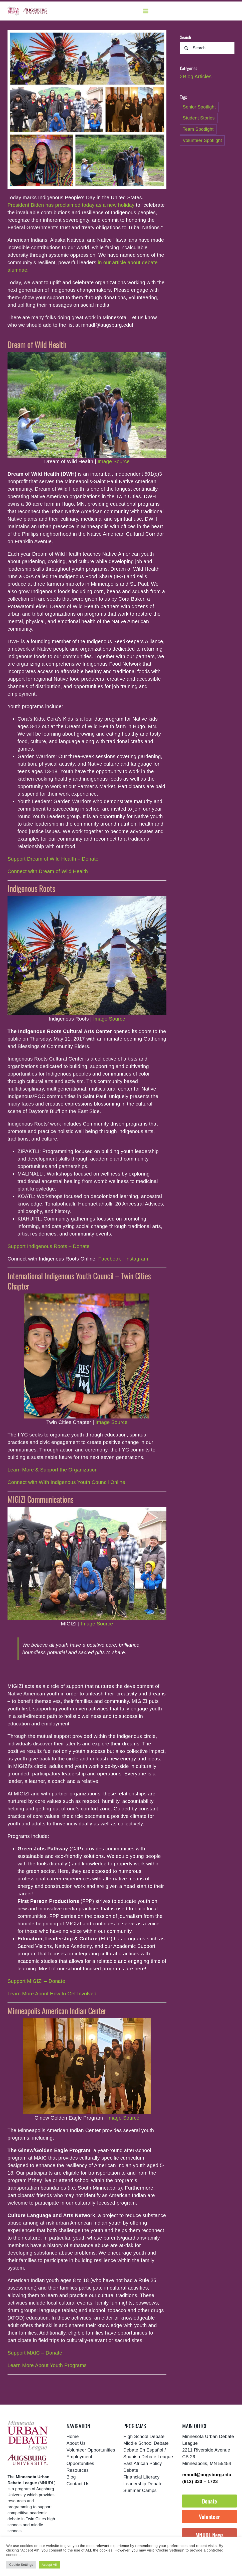  I want to click on Accept All [button], so click(49, 2565).